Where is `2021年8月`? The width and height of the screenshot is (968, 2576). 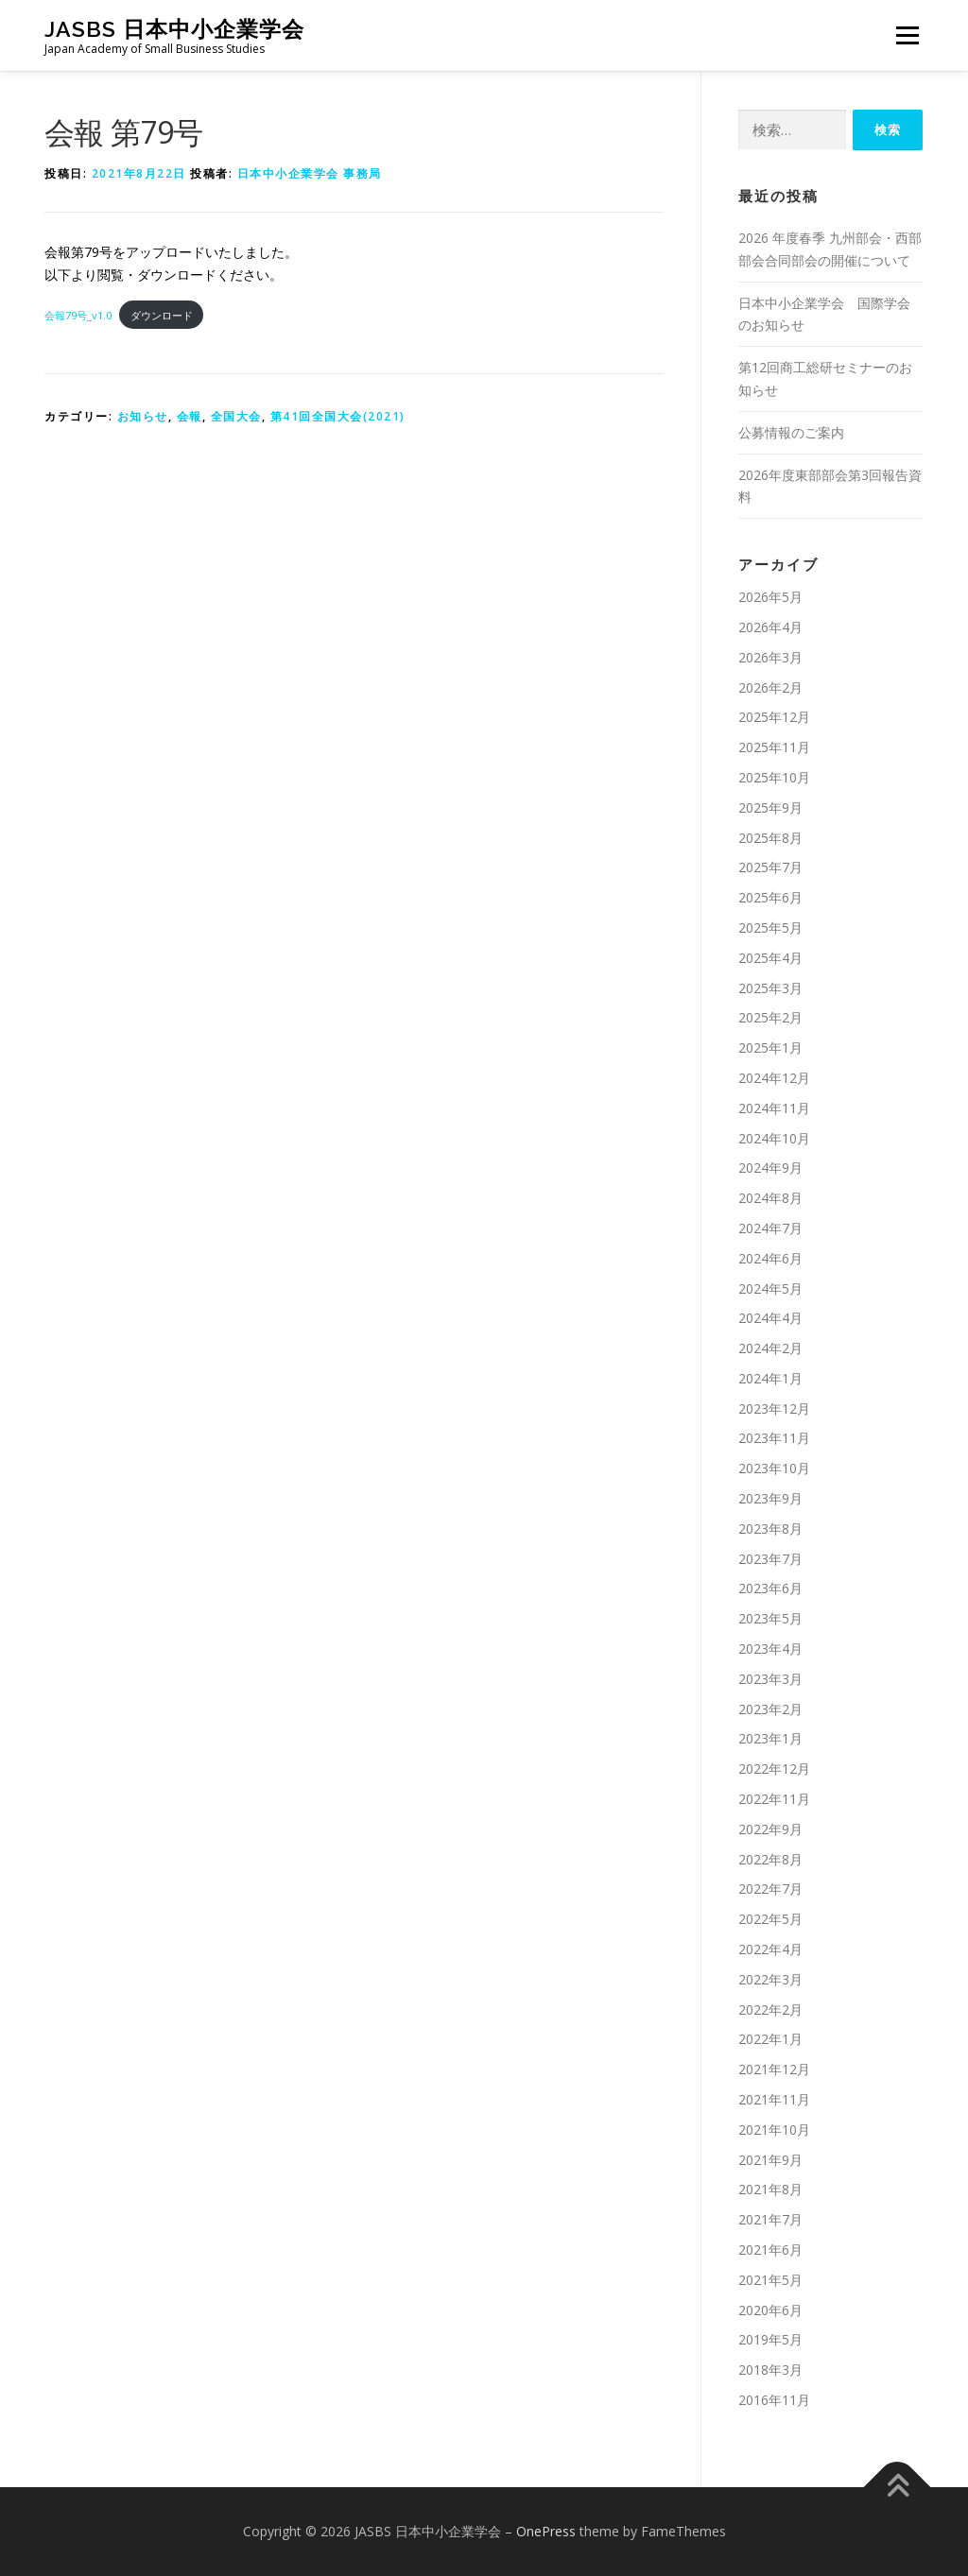 2021年8月 is located at coordinates (770, 2189).